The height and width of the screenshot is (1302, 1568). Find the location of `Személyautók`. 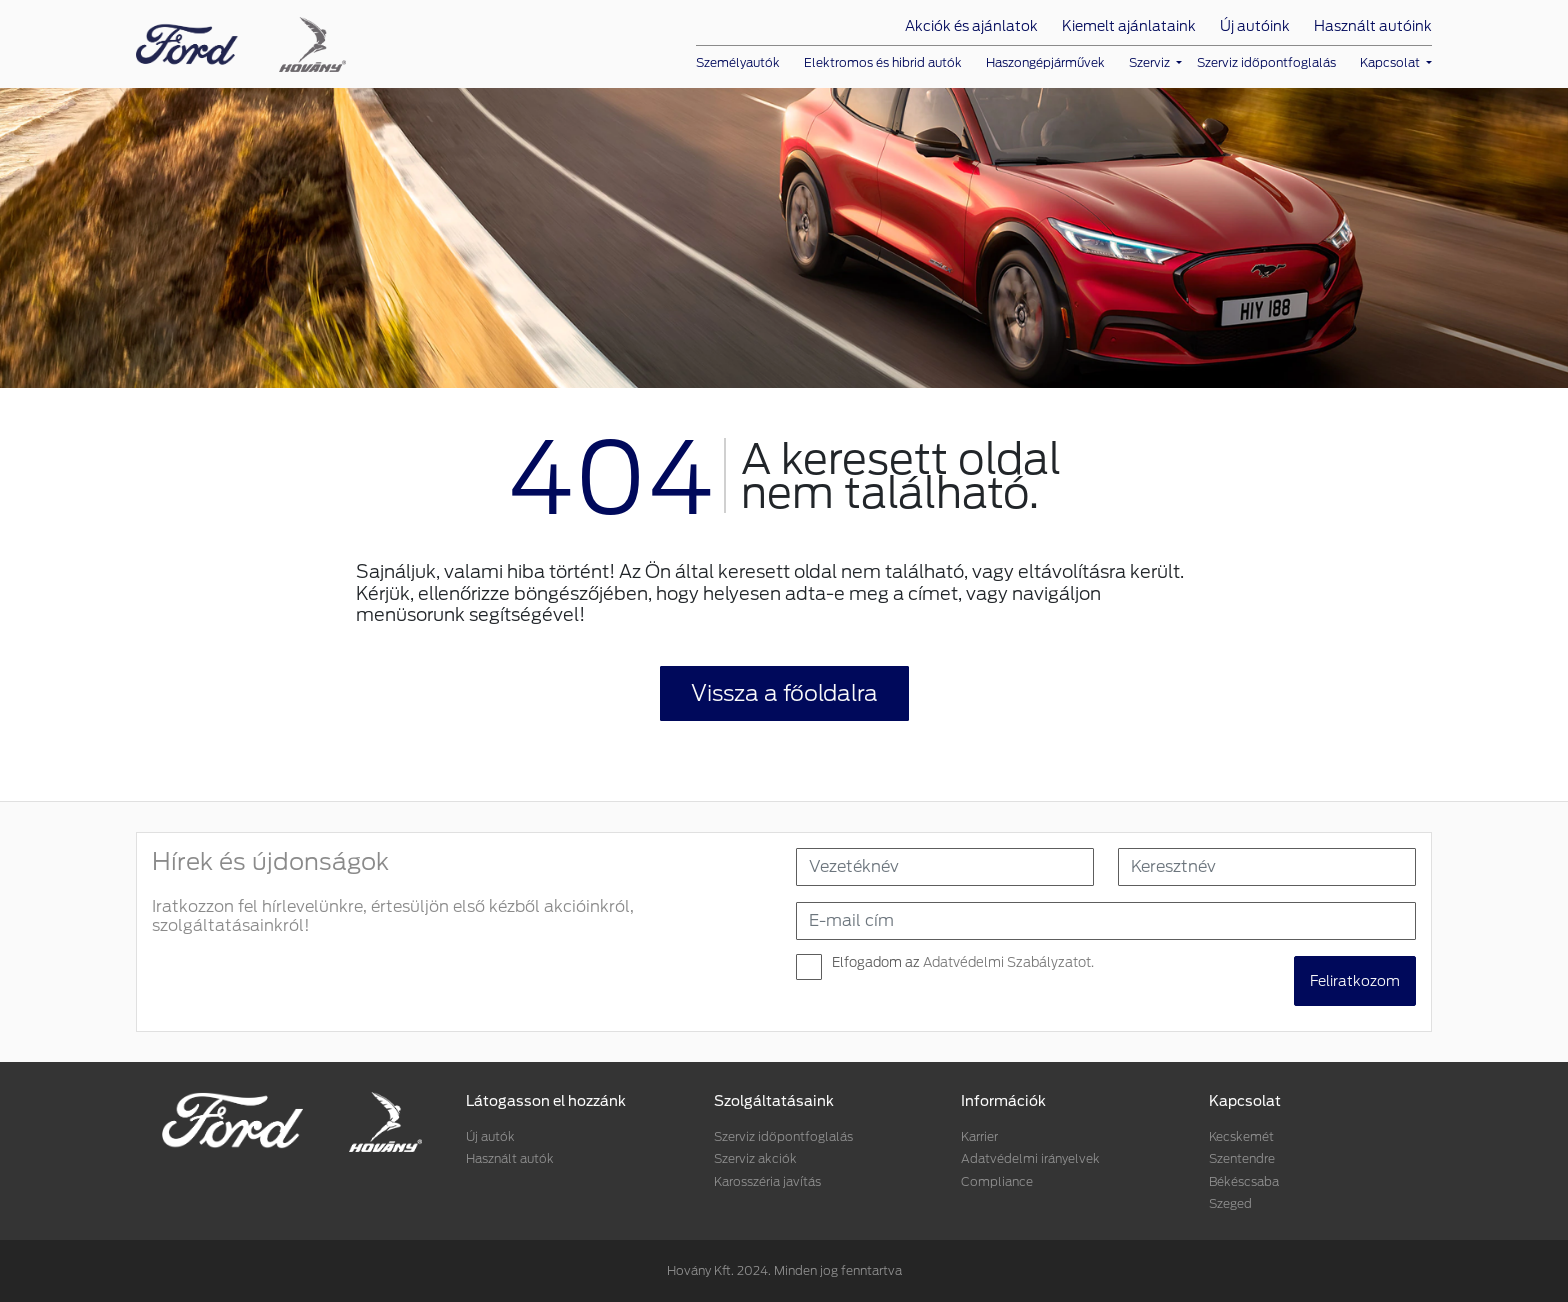

Személyautók is located at coordinates (738, 62).